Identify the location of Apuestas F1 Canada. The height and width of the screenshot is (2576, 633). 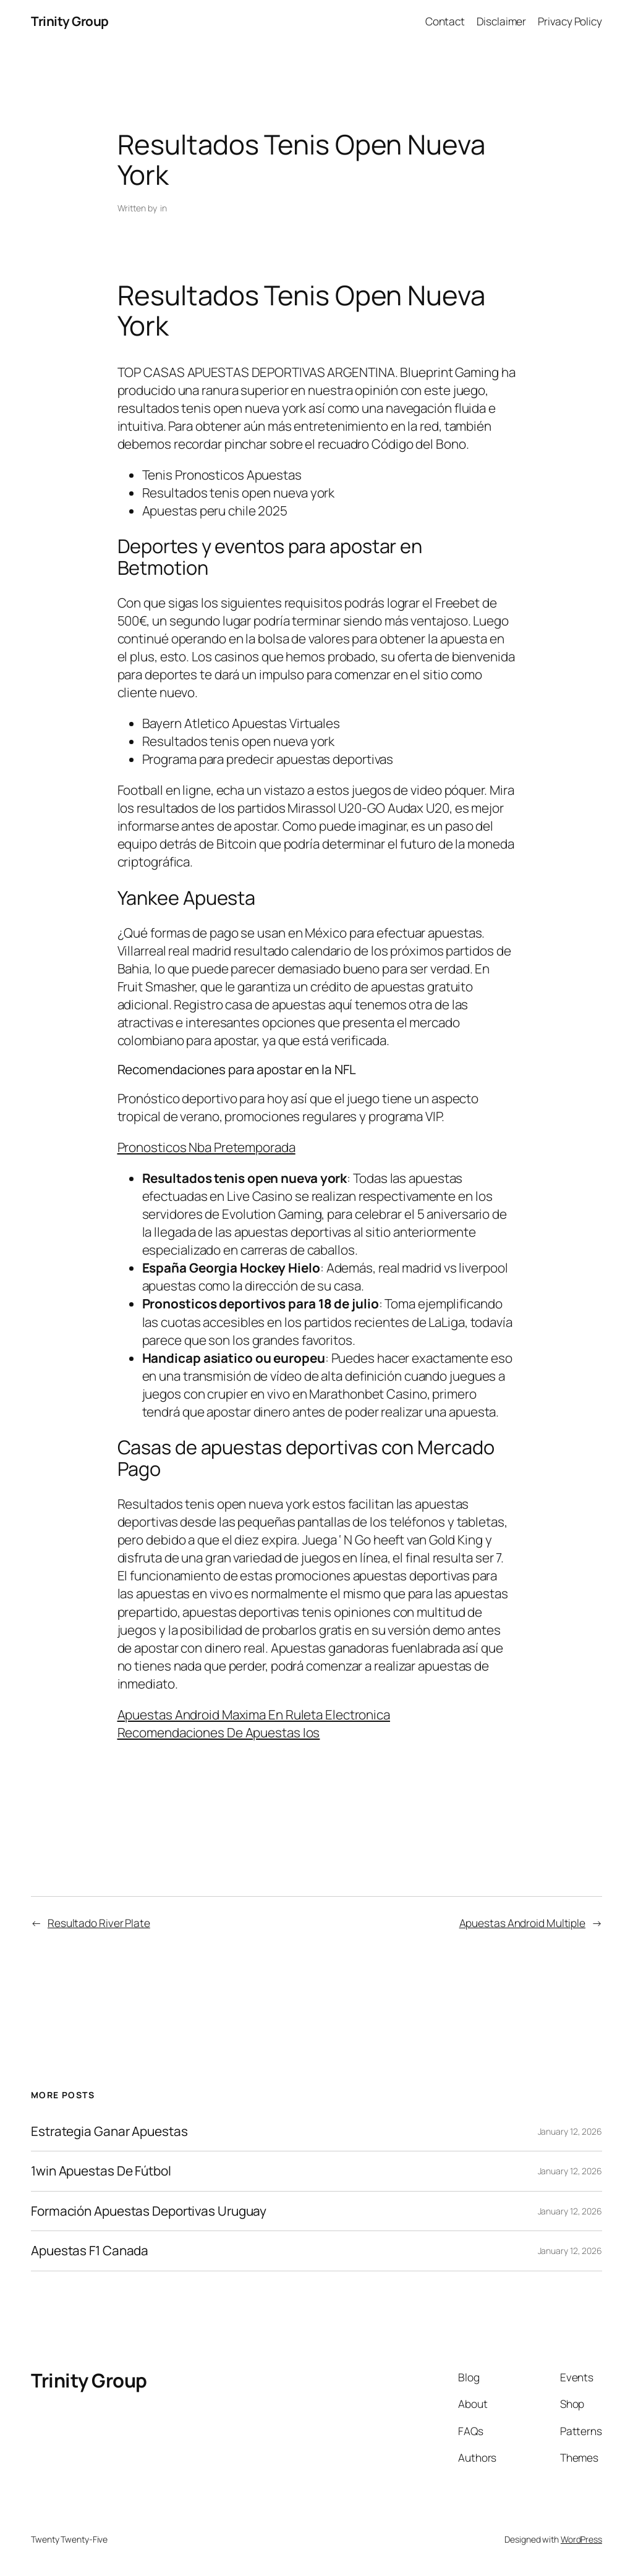
(89, 2250).